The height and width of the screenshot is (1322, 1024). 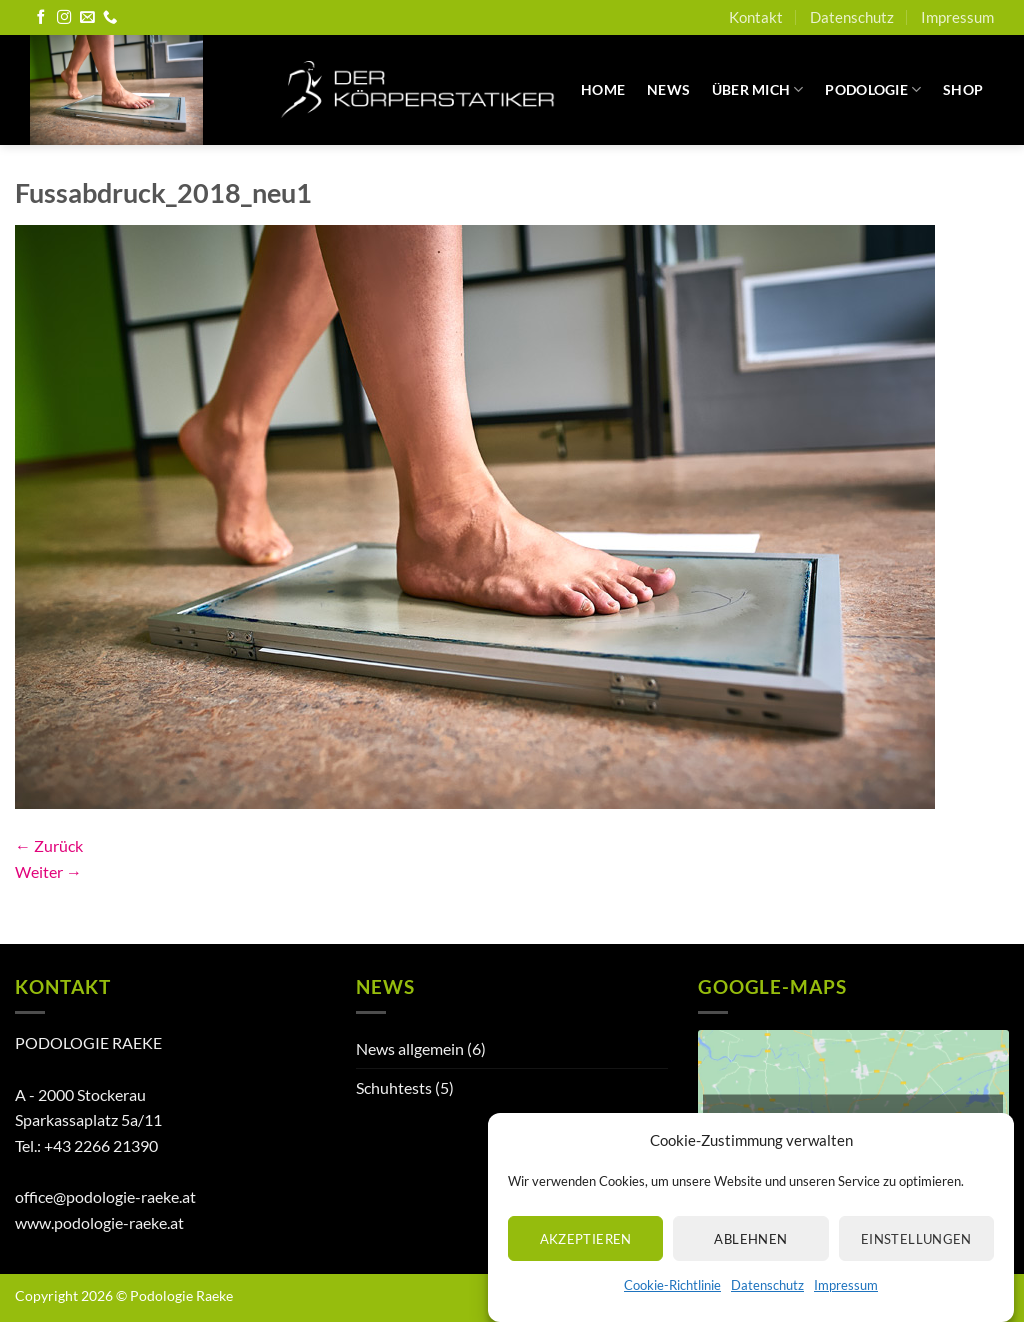 What do you see at coordinates (586, 1255) in the screenshot?
I see `Akzeptieren` at bounding box center [586, 1255].